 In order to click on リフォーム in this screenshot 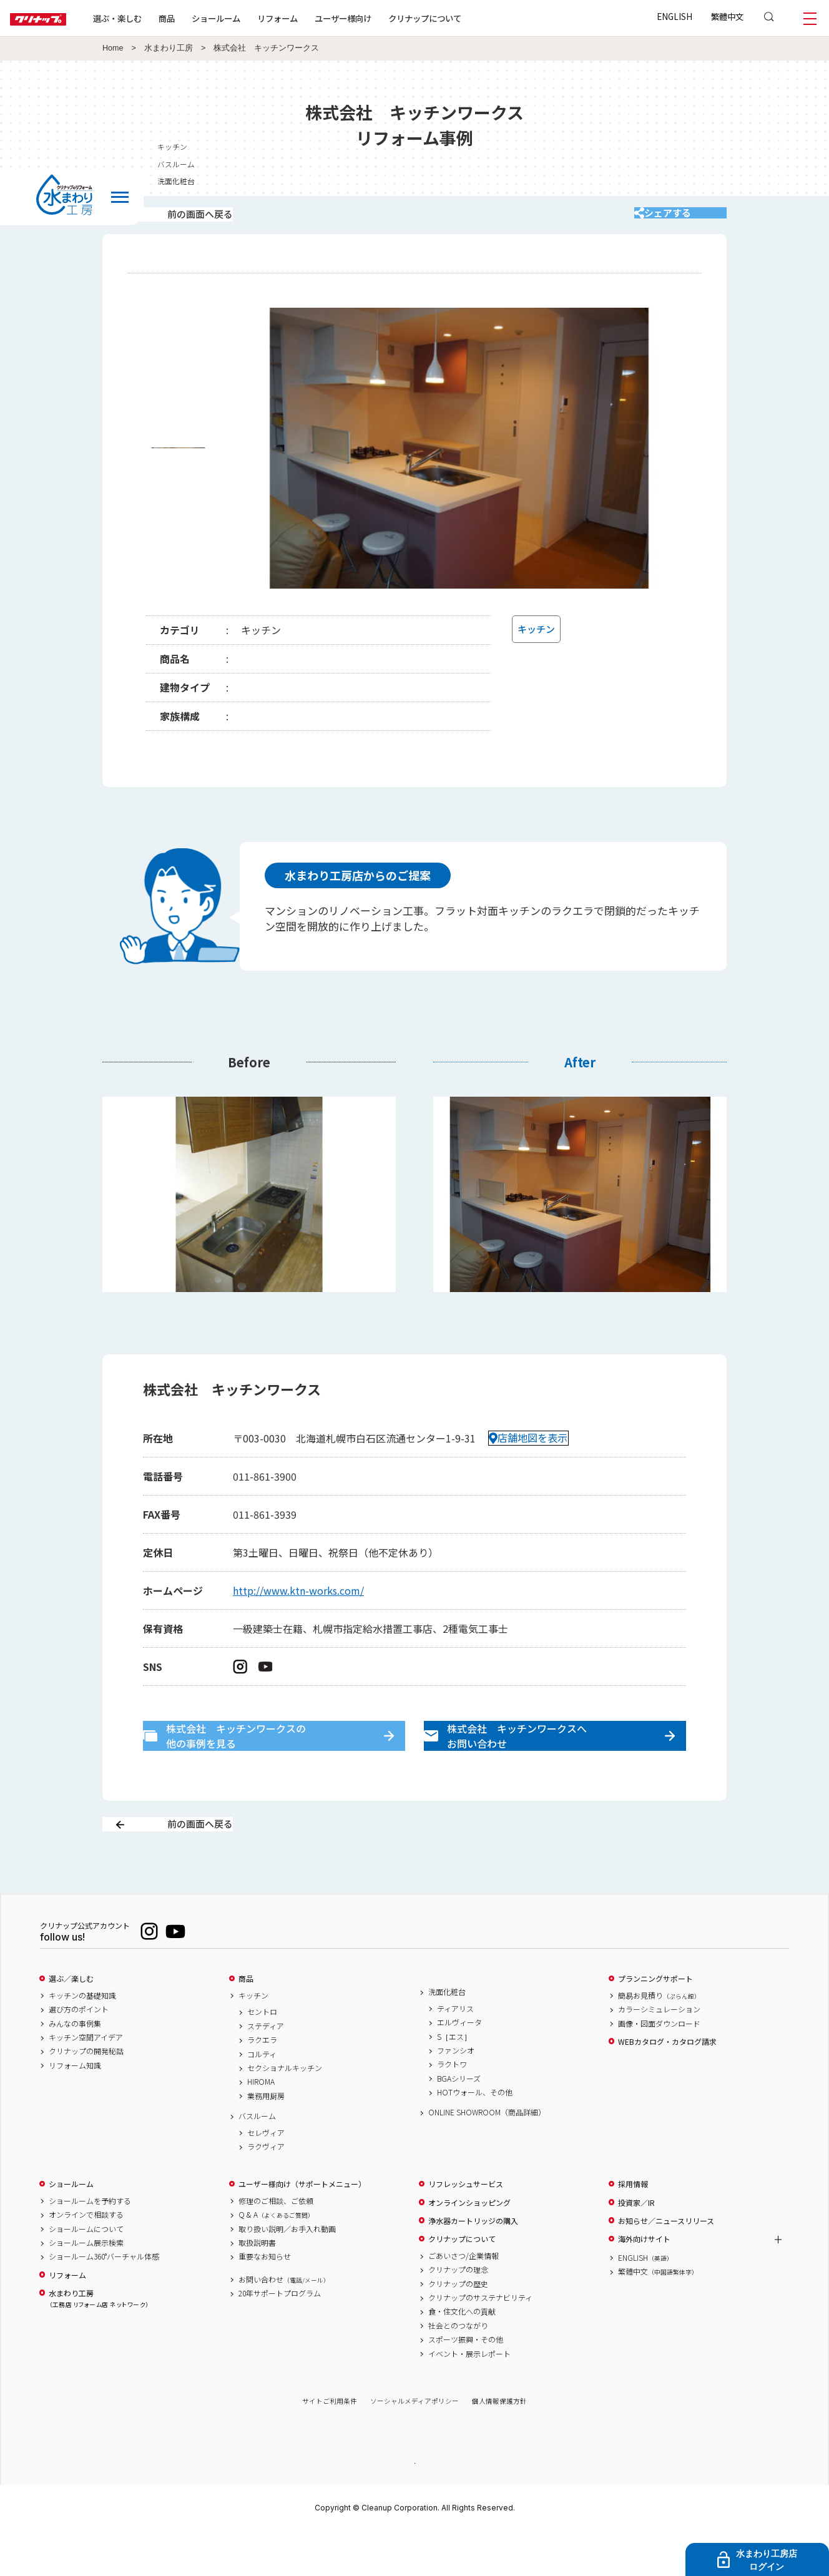, I will do `click(317, 18)`.